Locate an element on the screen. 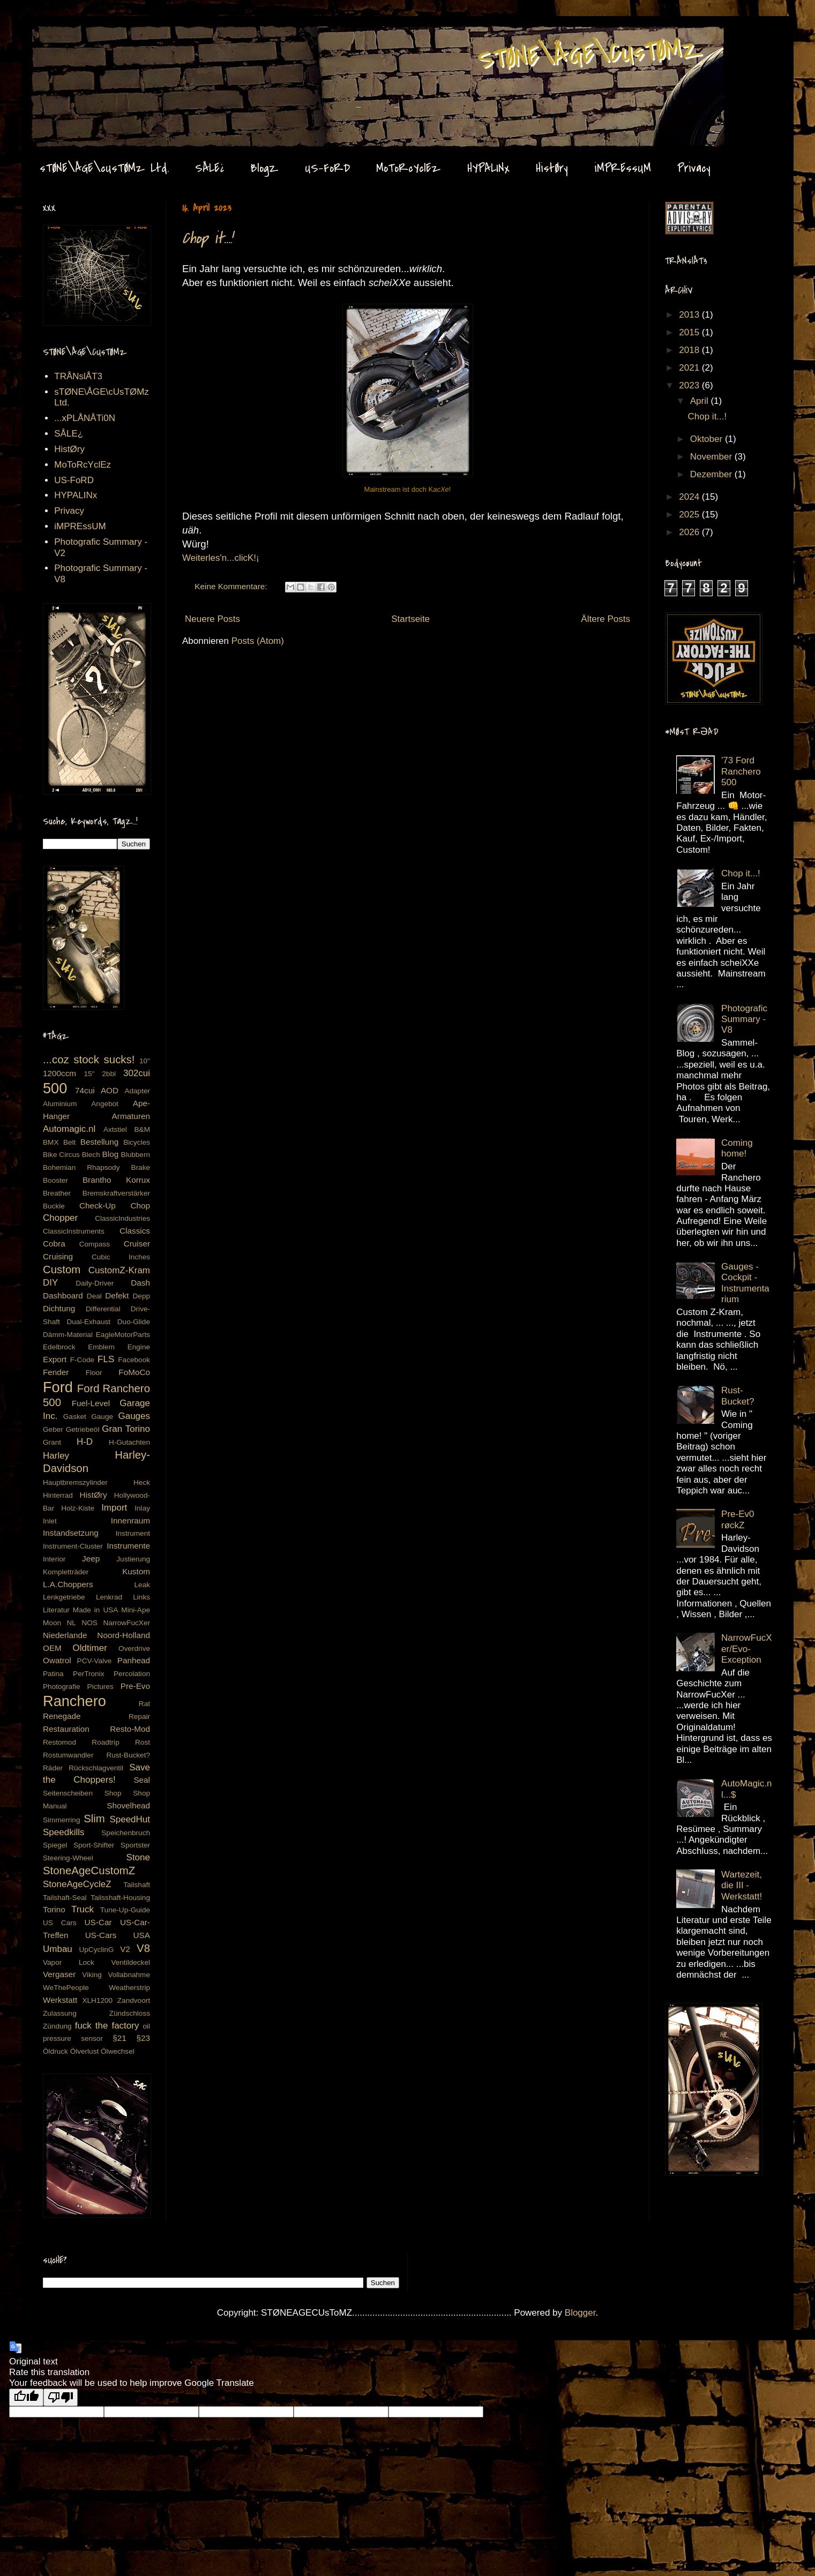 The image size is (815, 2576). Ventildeckel is located at coordinates (130, 1962).